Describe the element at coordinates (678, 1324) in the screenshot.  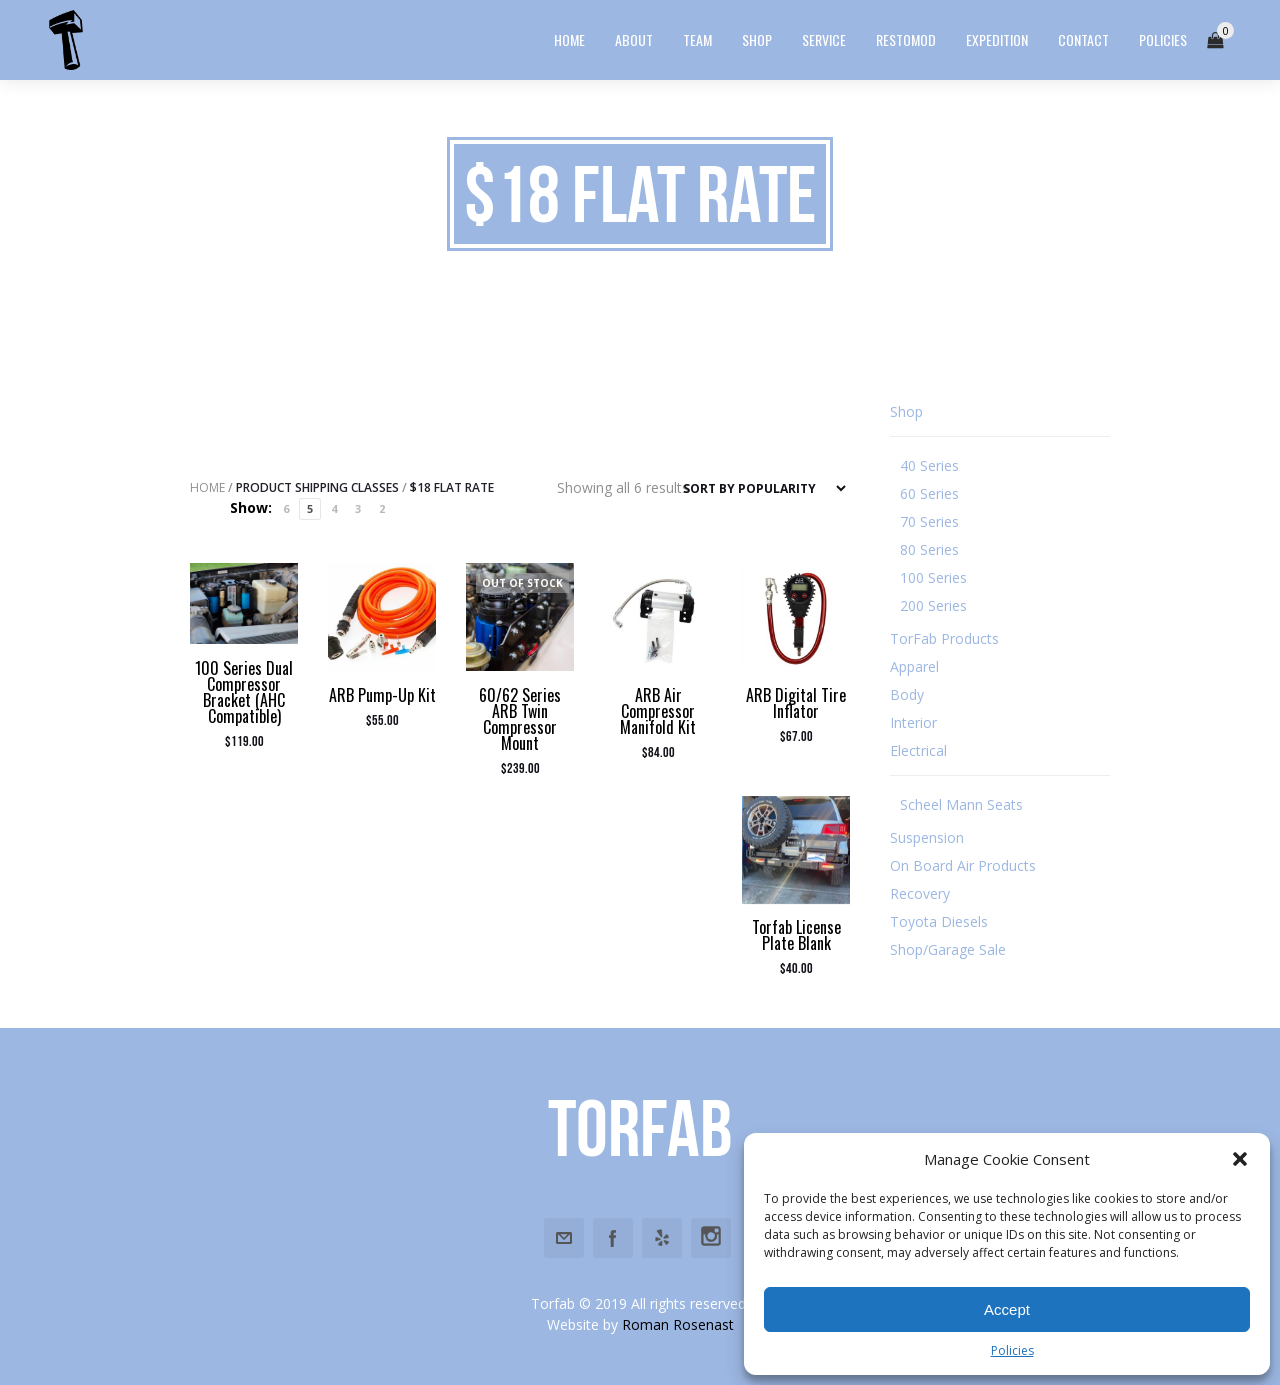
I see `Roman Rosenast` at that location.